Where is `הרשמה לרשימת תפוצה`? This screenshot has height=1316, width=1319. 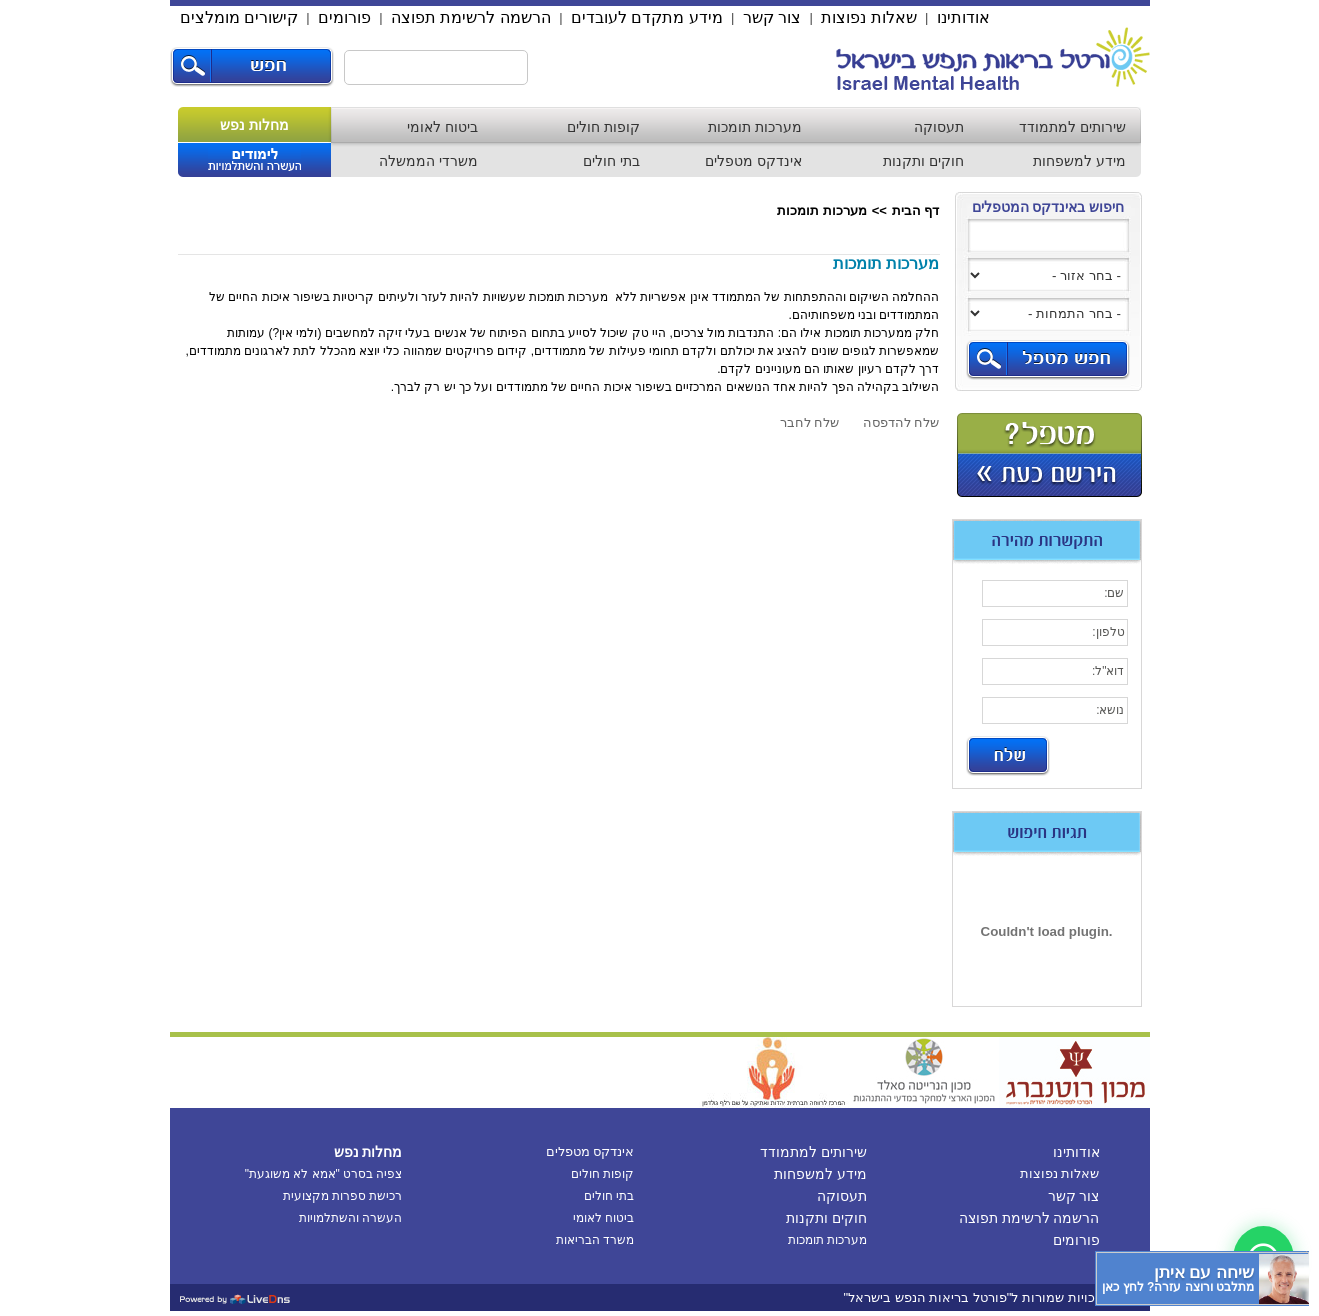 הרשמה לרשימת תפוצה is located at coordinates (471, 17).